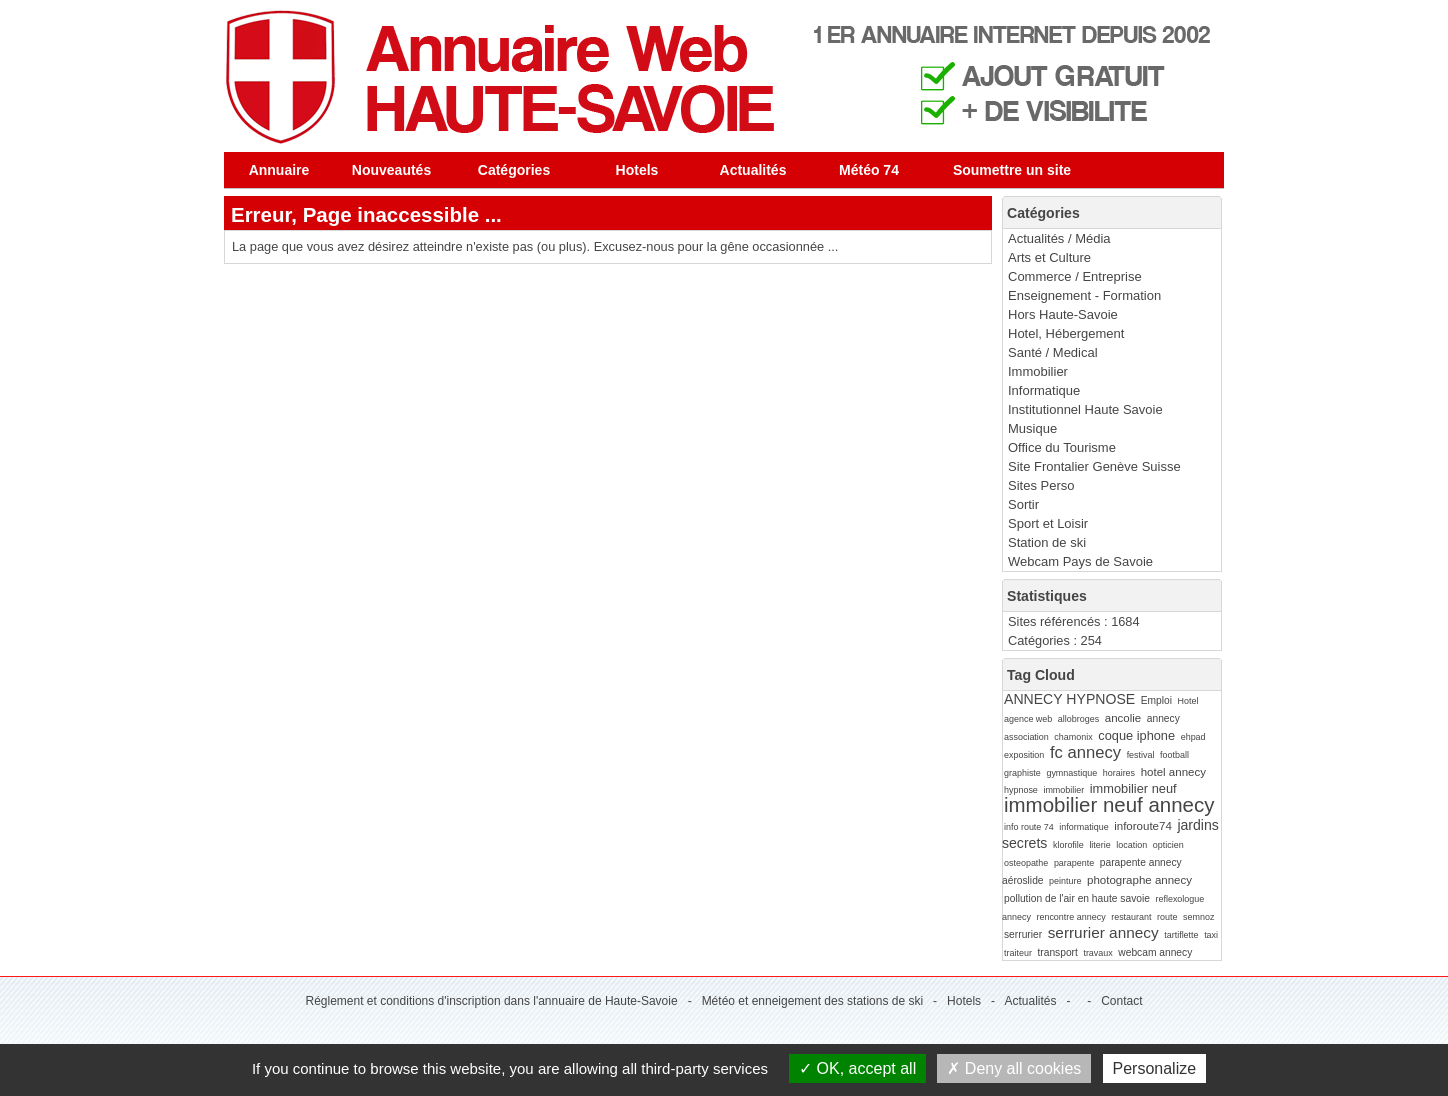 The width and height of the screenshot is (1448, 1096). I want to click on Santé / Medical, so click(1053, 352).